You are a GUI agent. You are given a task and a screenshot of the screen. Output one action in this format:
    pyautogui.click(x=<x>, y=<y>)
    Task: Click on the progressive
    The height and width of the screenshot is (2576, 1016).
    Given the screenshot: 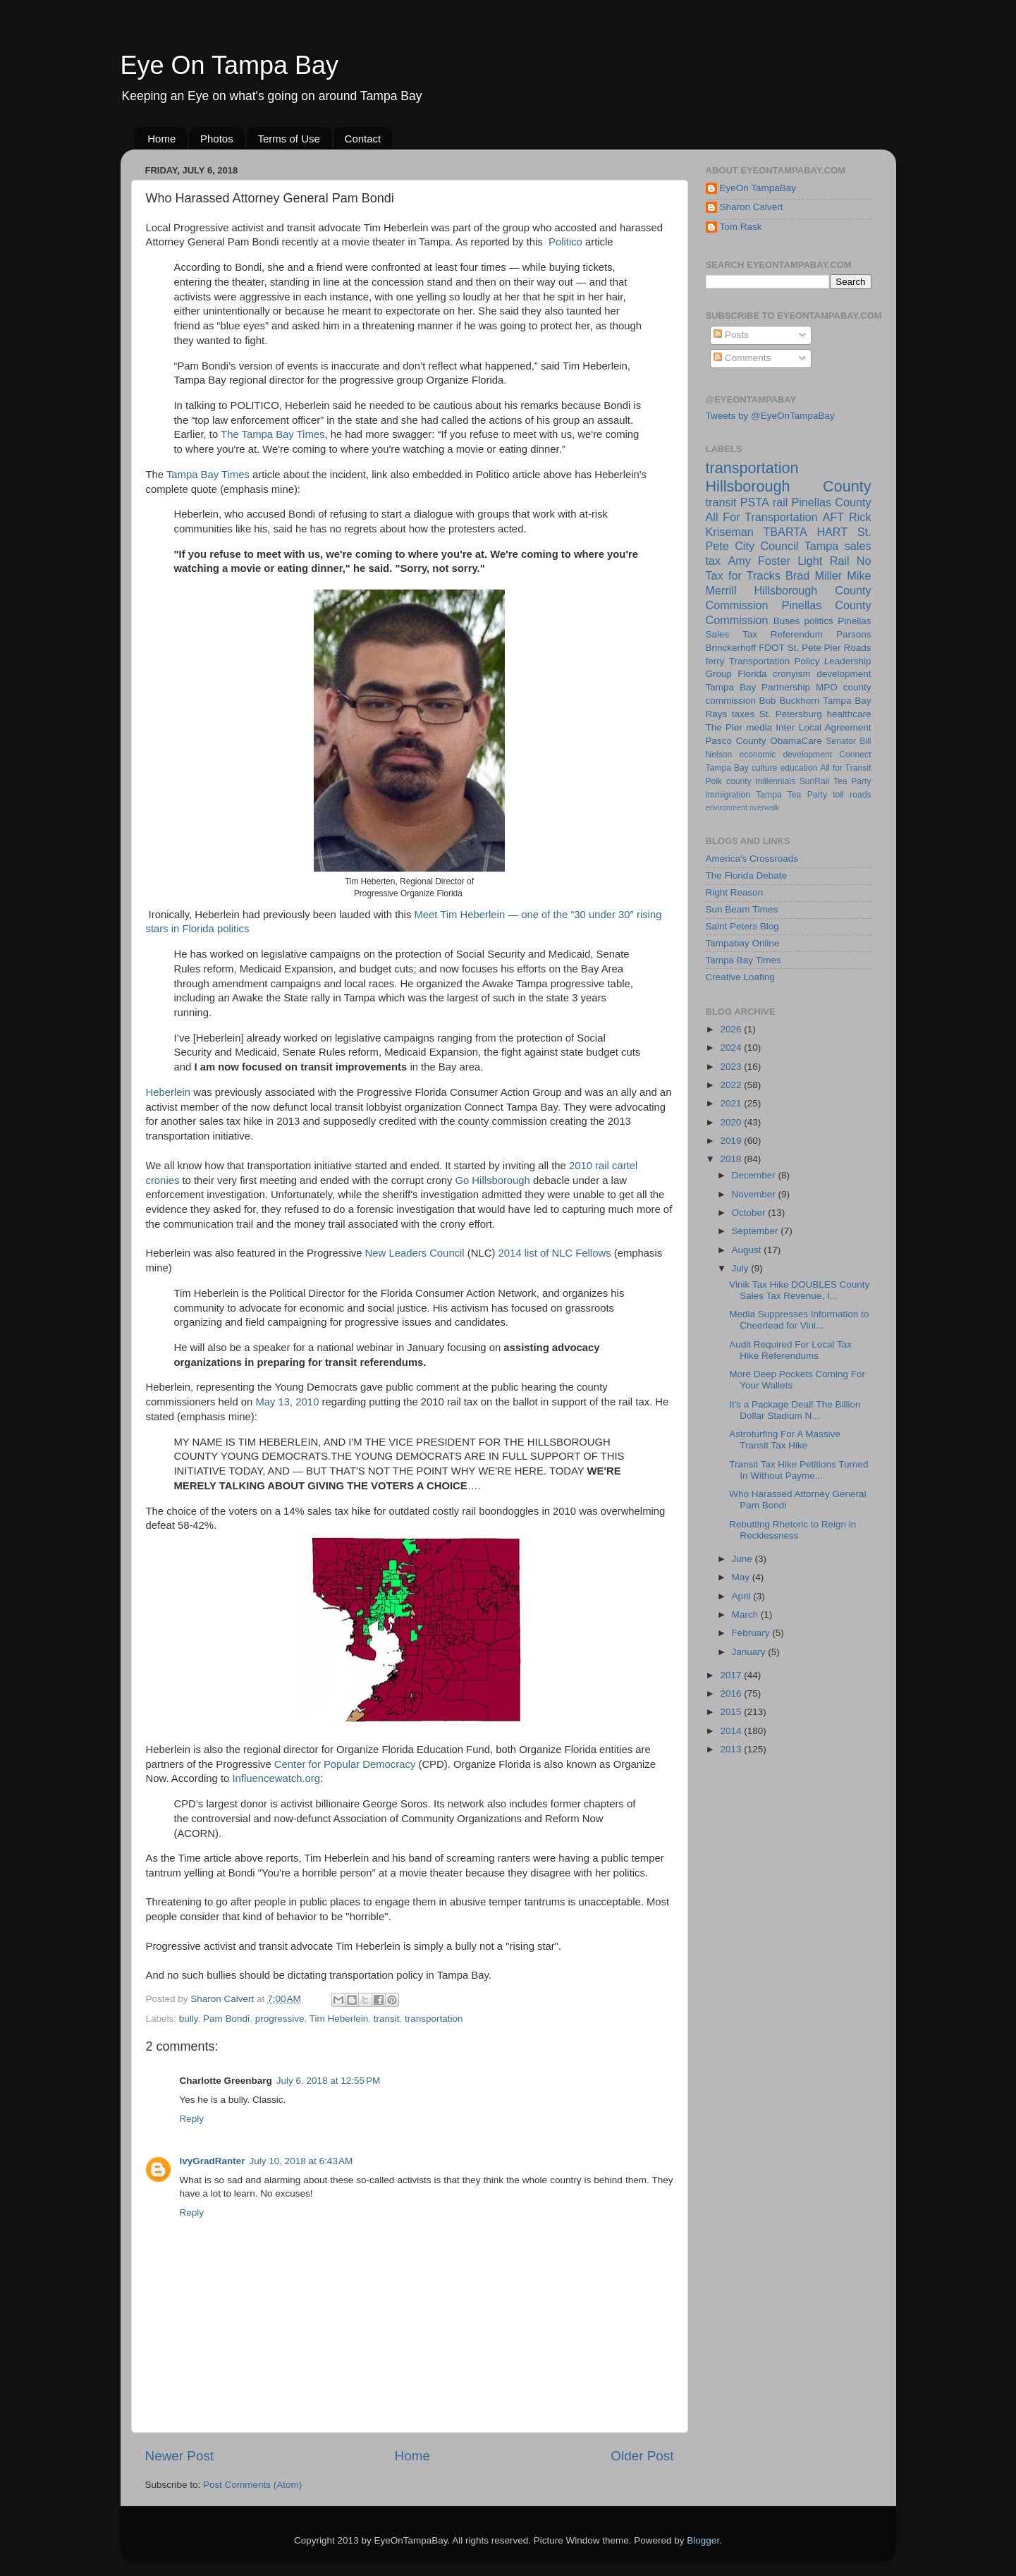 What is the action you would take?
    pyautogui.click(x=280, y=2018)
    